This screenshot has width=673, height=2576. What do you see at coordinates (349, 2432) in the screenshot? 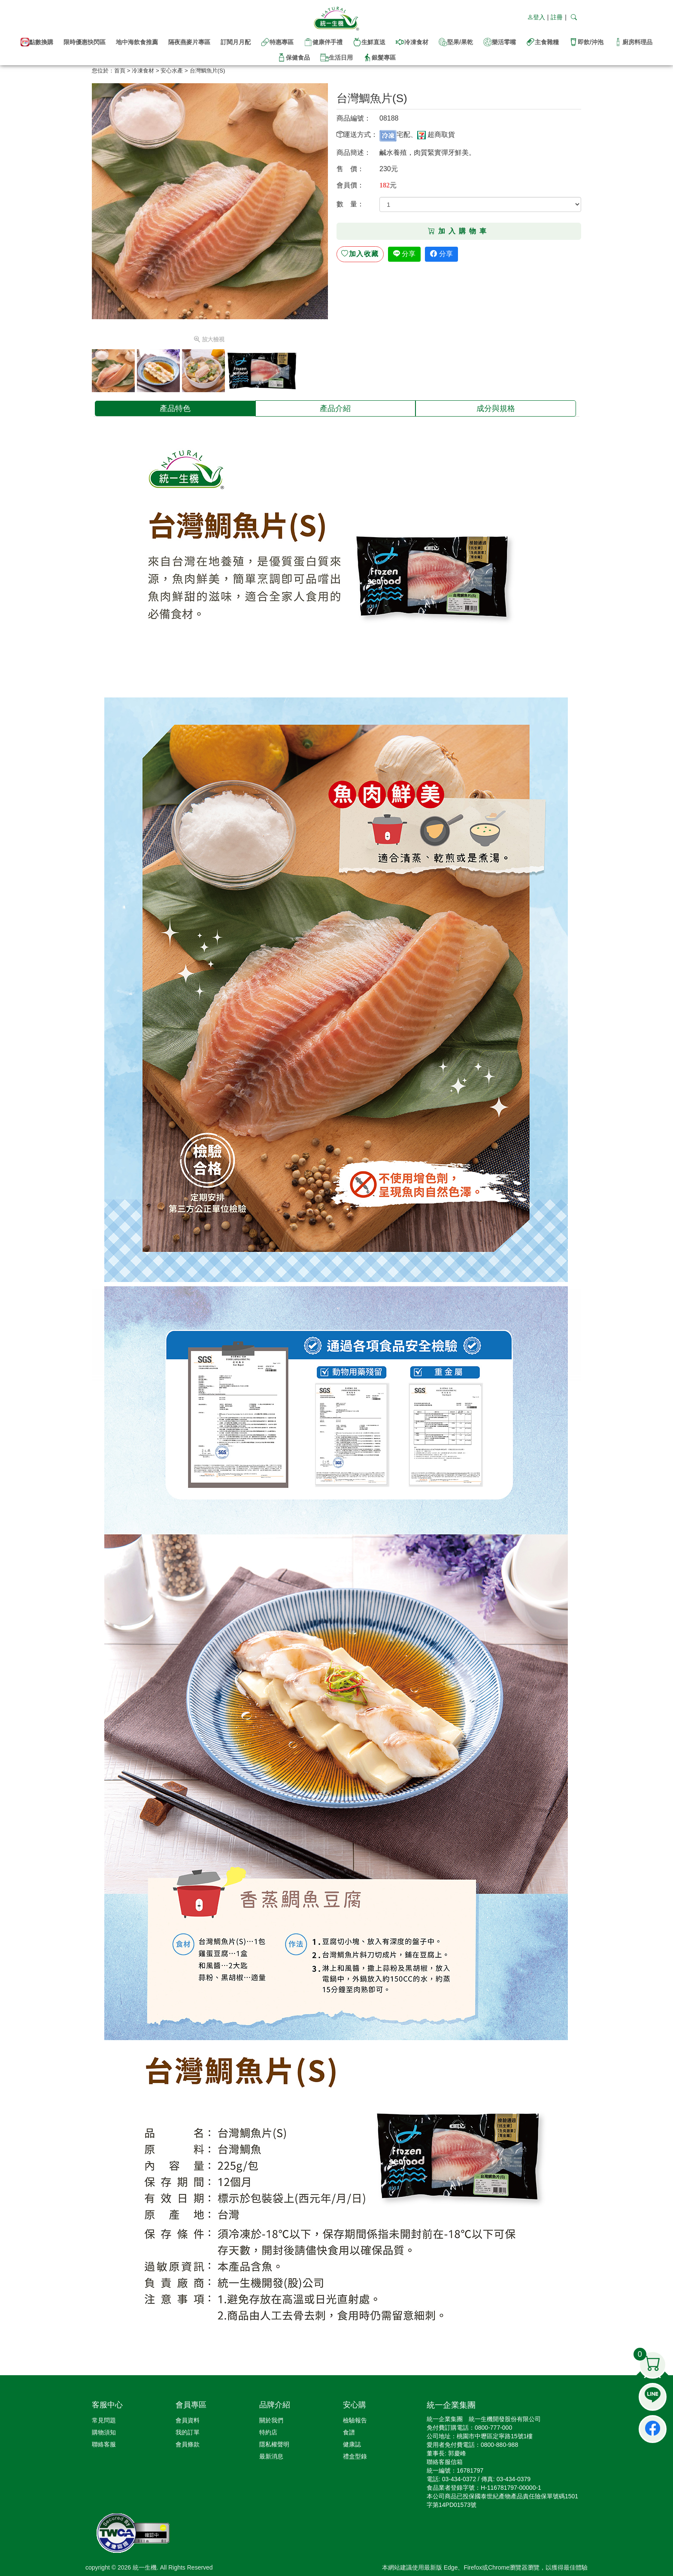
I see `食譜` at bounding box center [349, 2432].